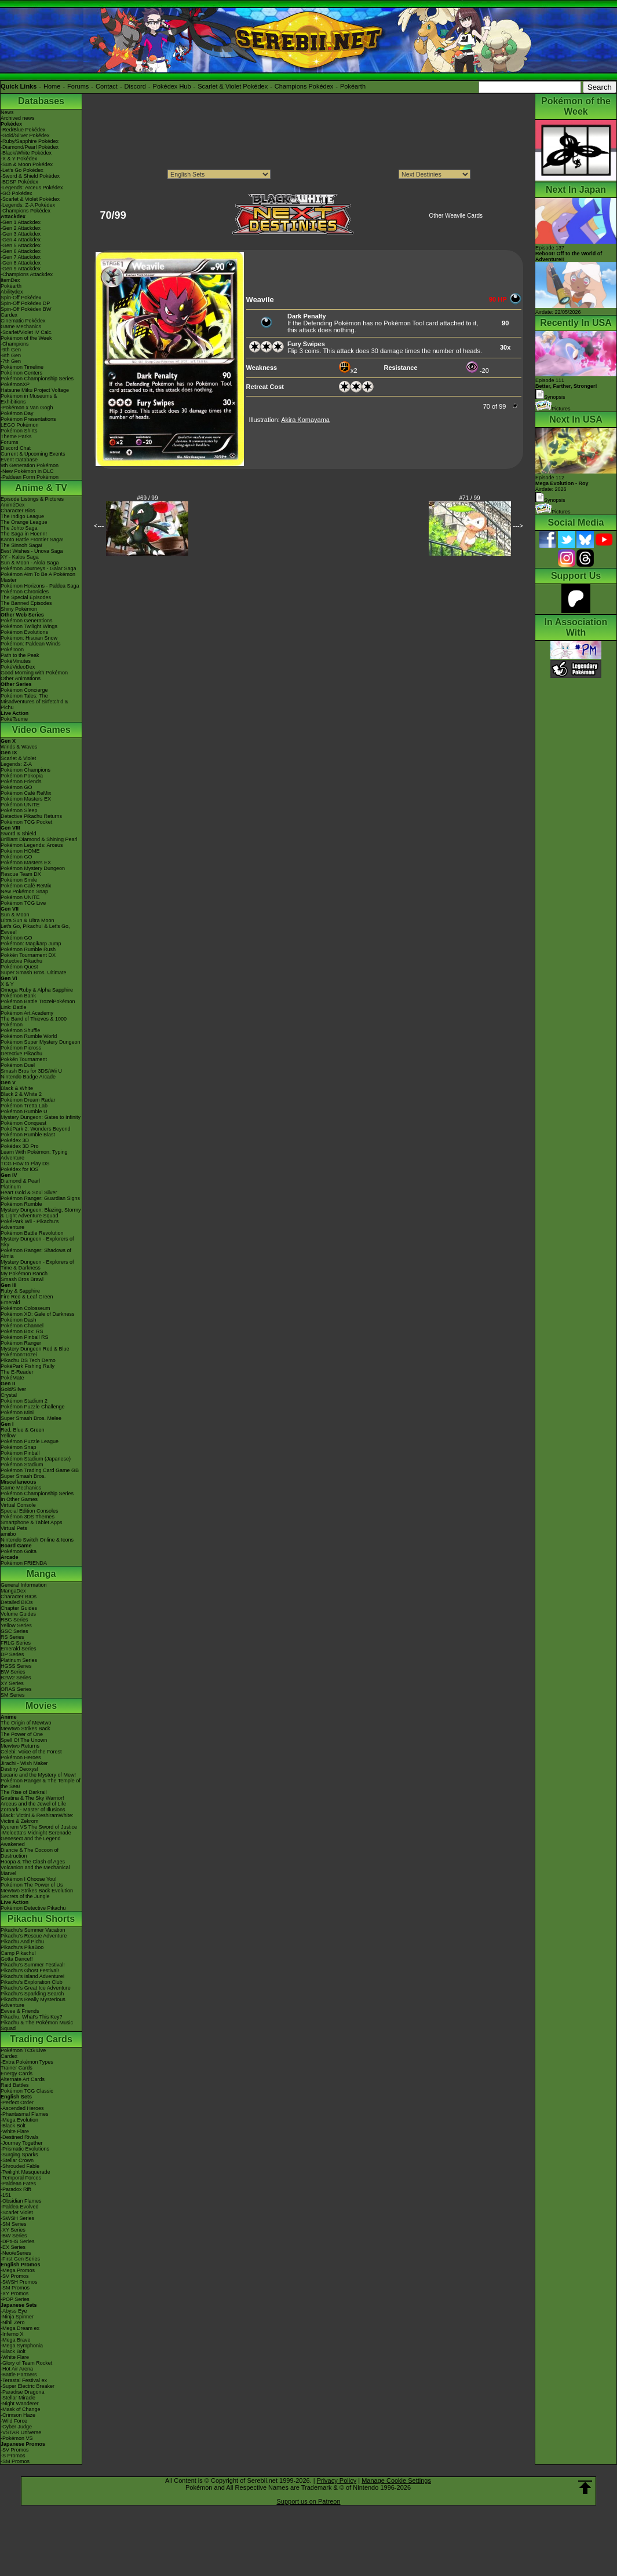 This screenshot has height=2576, width=617. I want to click on Event Database, so click(19, 460).